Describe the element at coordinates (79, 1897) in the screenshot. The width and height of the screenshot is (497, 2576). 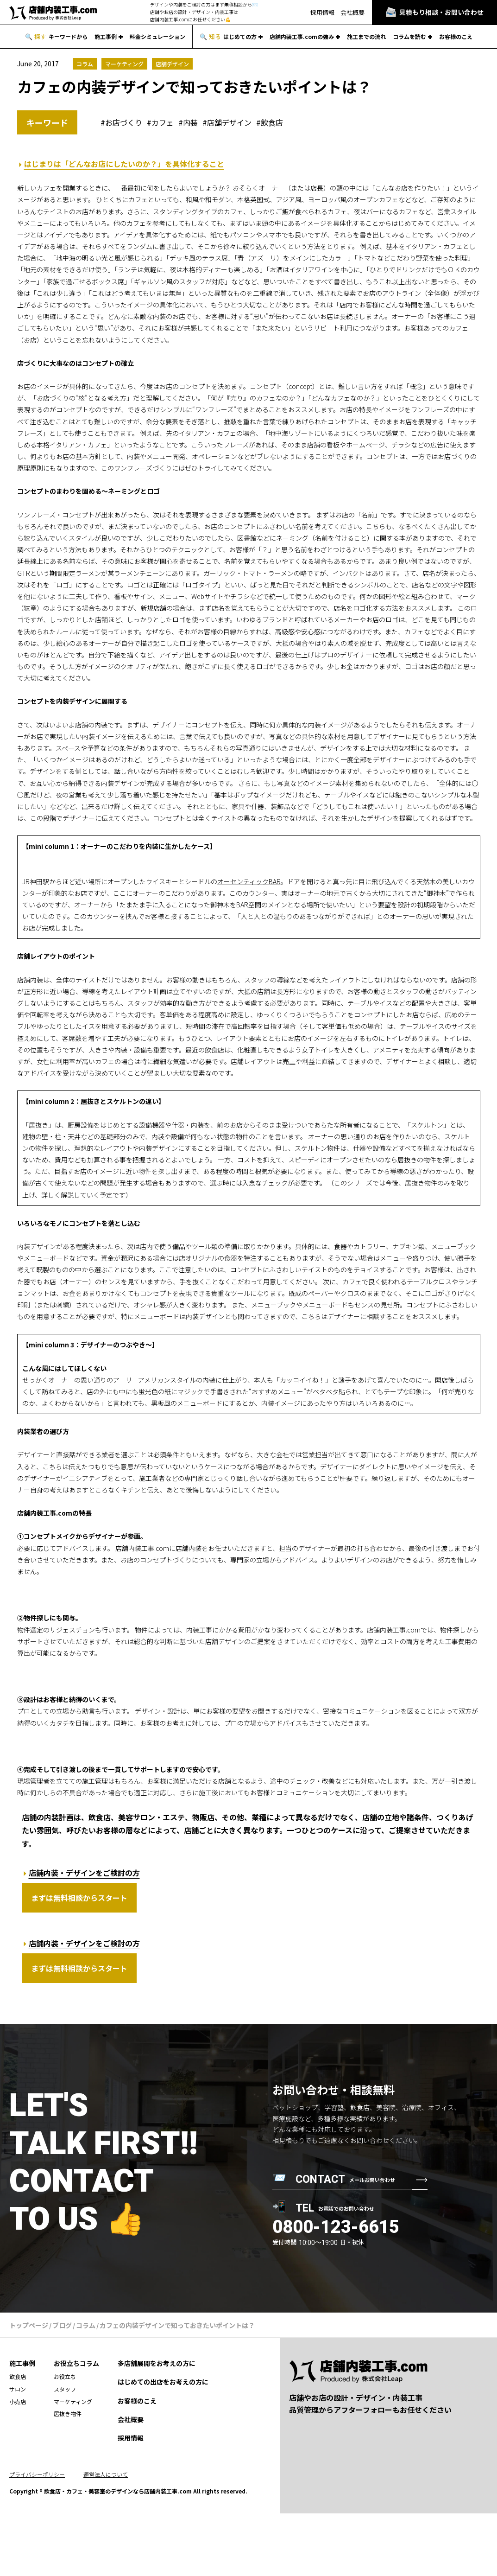
I see `まずは無料相談からスタート` at that location.